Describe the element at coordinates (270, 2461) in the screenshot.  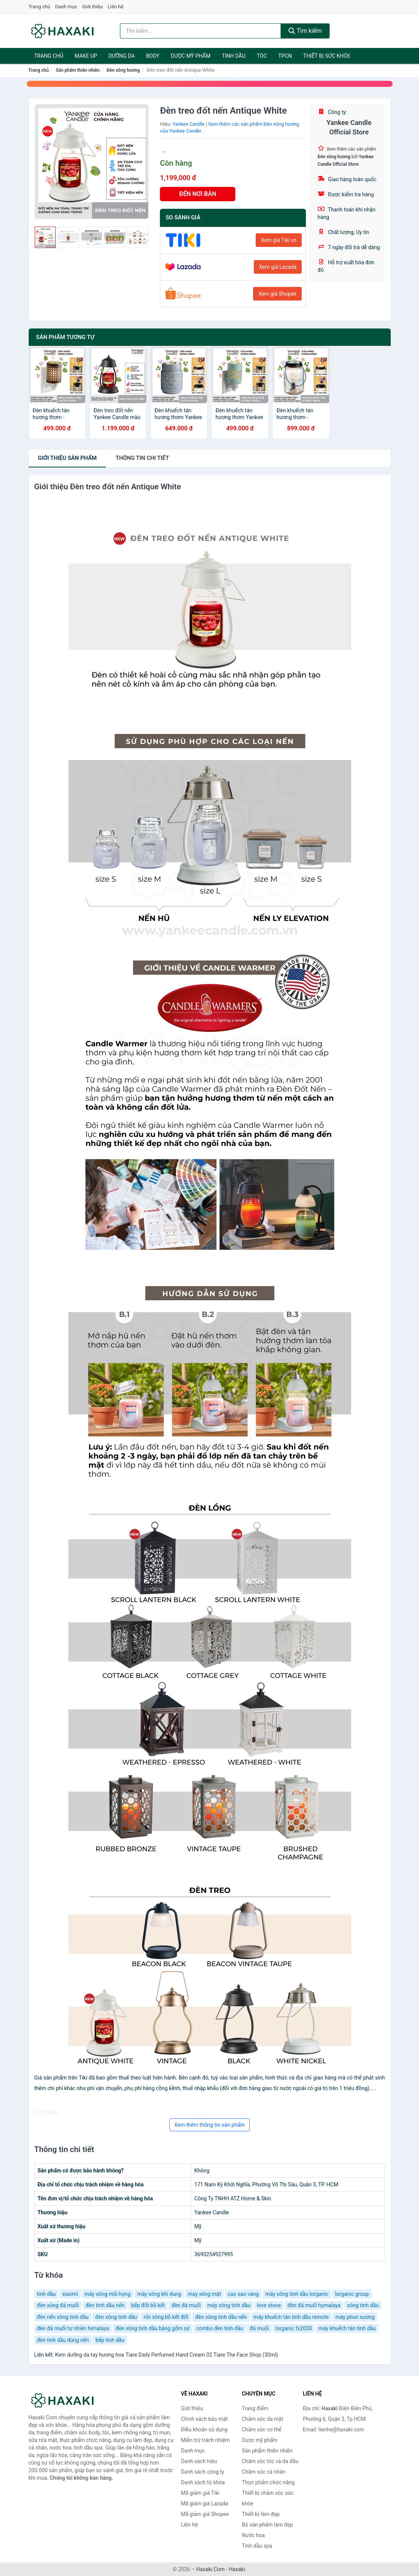
I see `Chăm sóc tóc và da đầu` at that location.